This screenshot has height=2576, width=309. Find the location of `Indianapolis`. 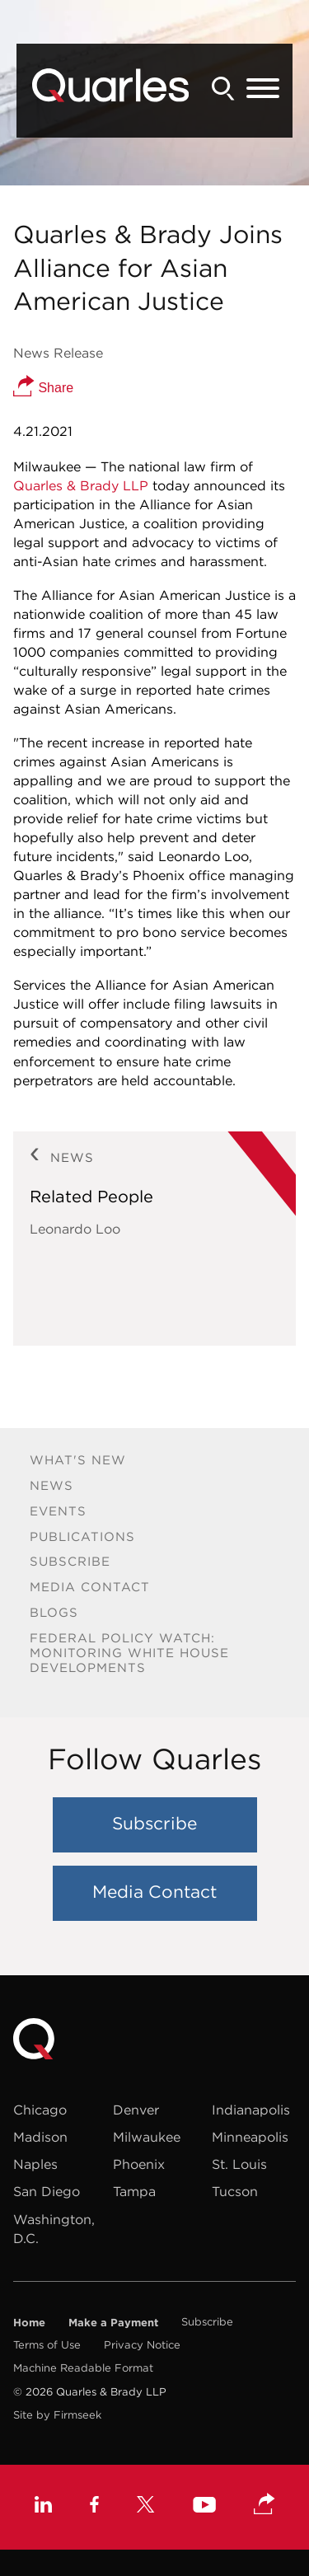

Indianapolis is located at coordinates (251, 2109).